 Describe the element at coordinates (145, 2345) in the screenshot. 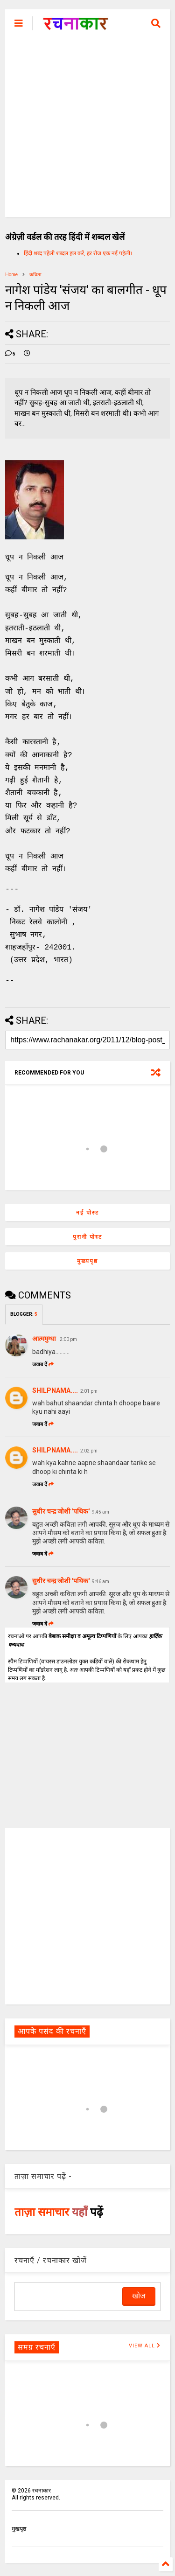

I see `VIEW ALL` at that location.